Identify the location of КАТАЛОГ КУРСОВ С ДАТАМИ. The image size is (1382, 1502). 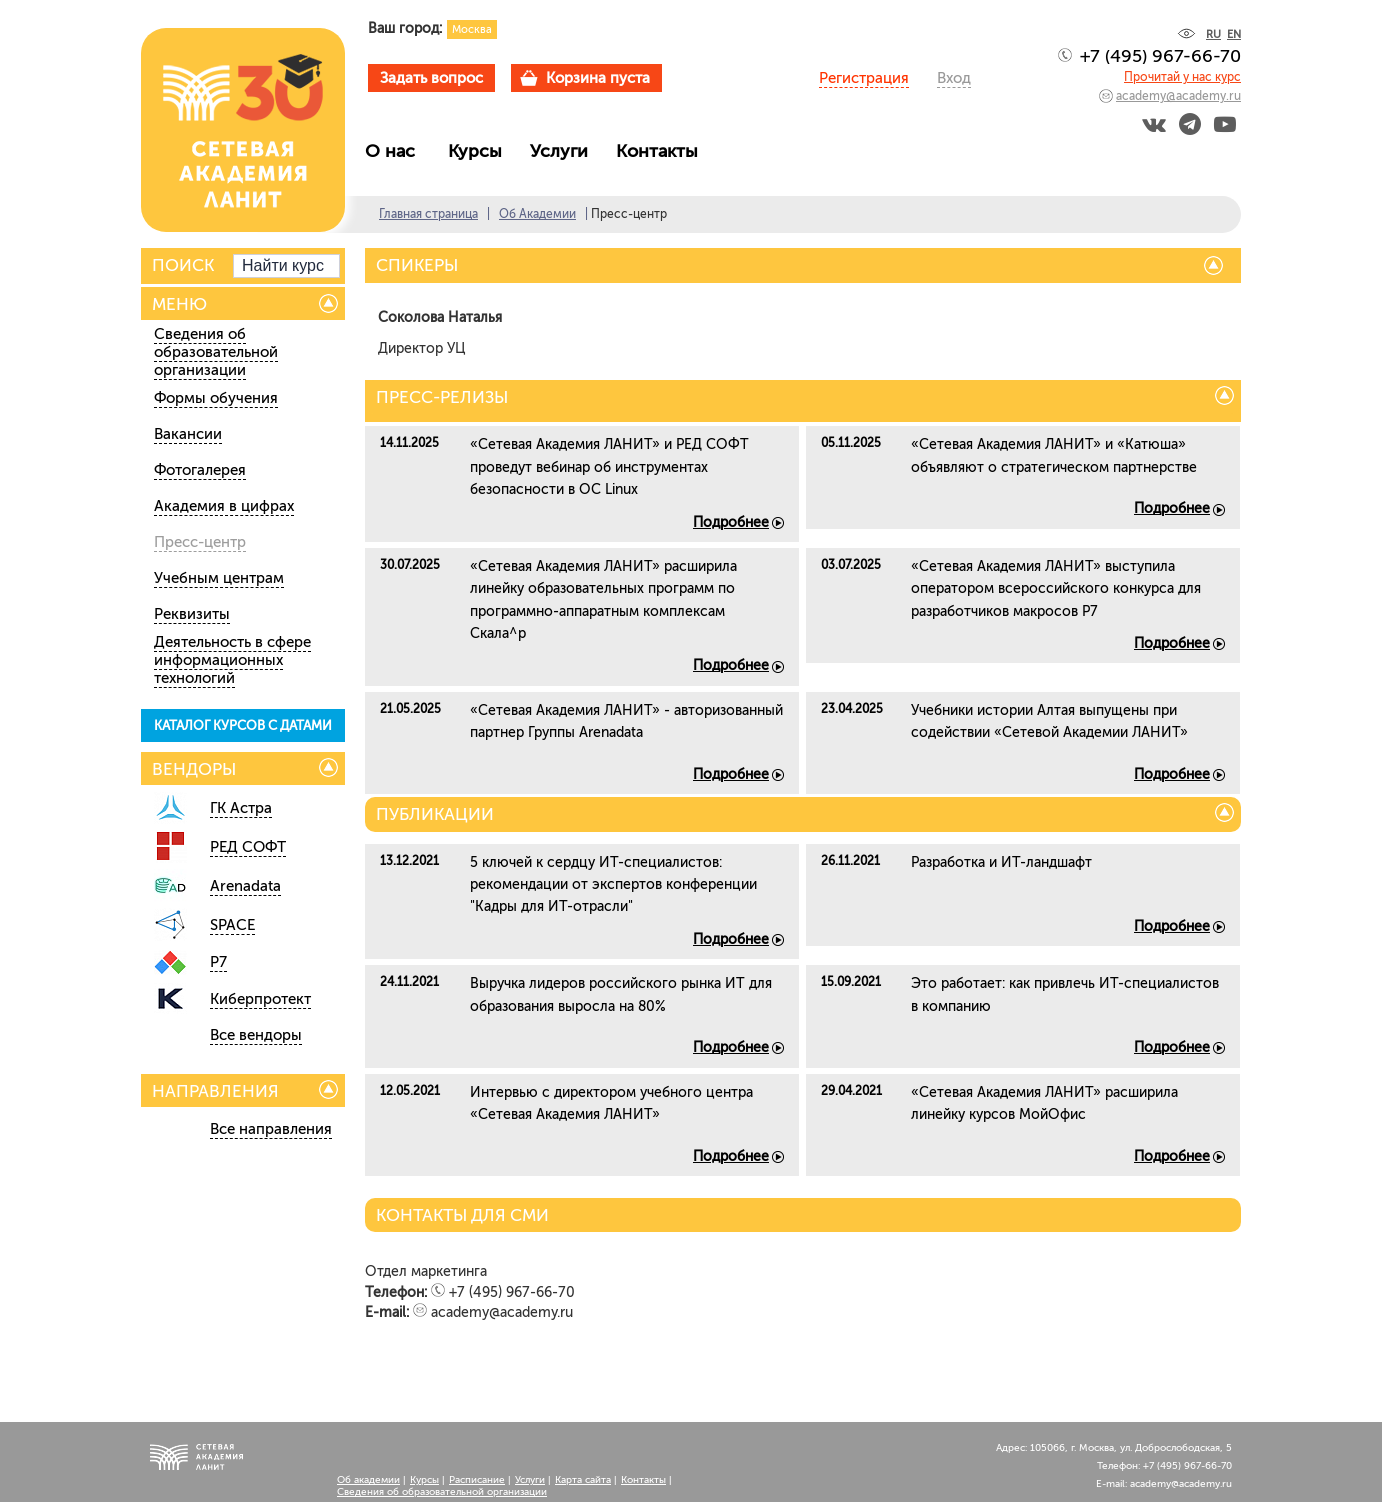
(243, 725).